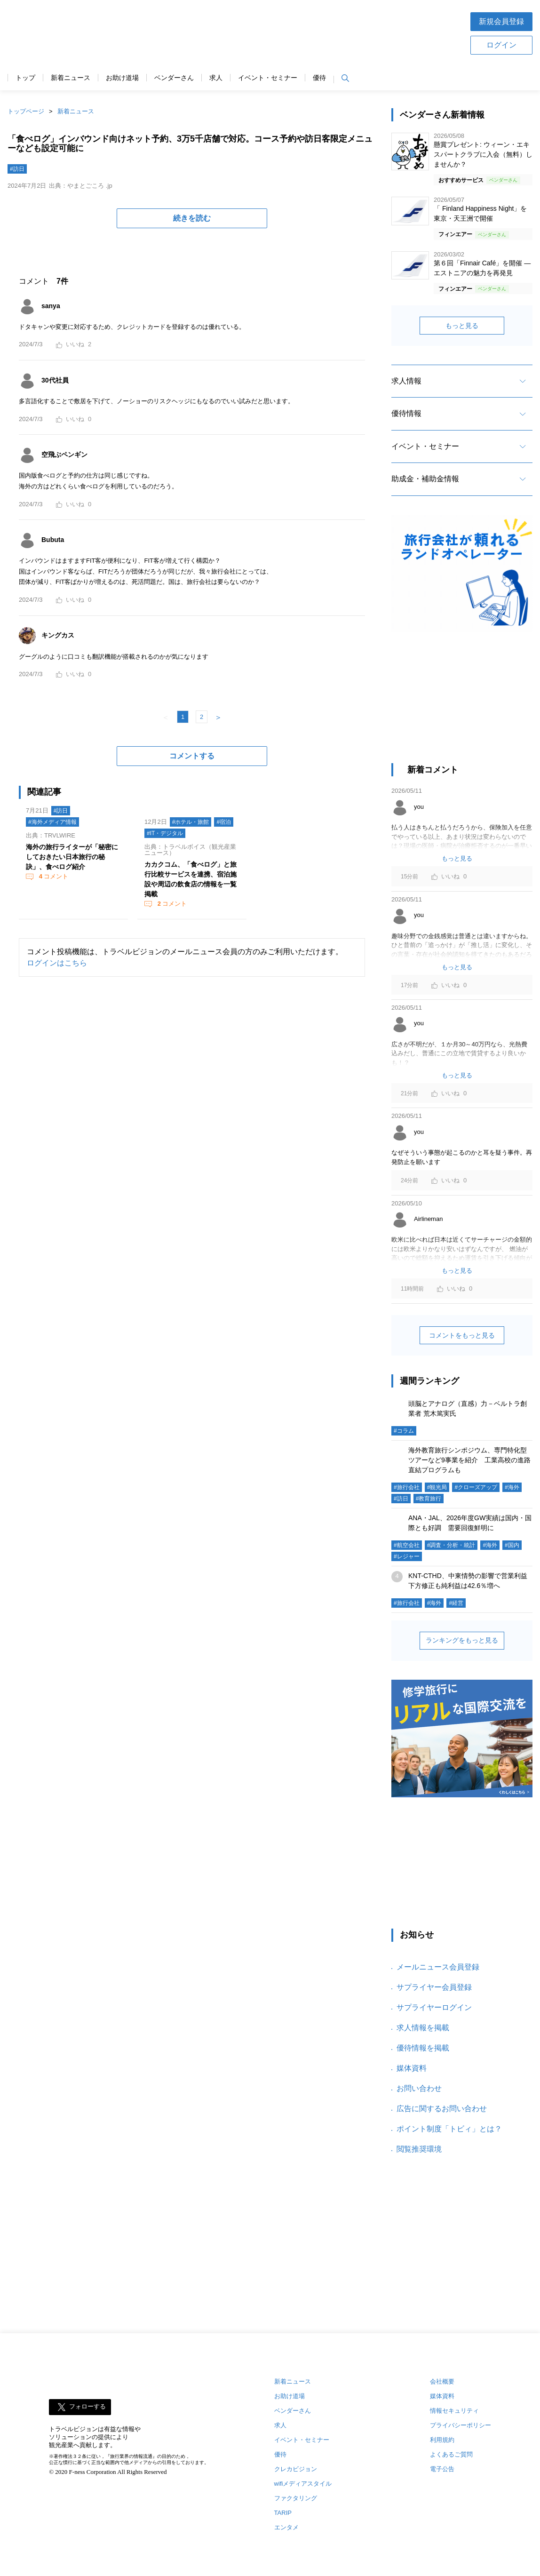  What do you see at coordinates (451, 1545) in the screenshot?
I see `#調査・分析・統計` at bounding box center [451, 1545].